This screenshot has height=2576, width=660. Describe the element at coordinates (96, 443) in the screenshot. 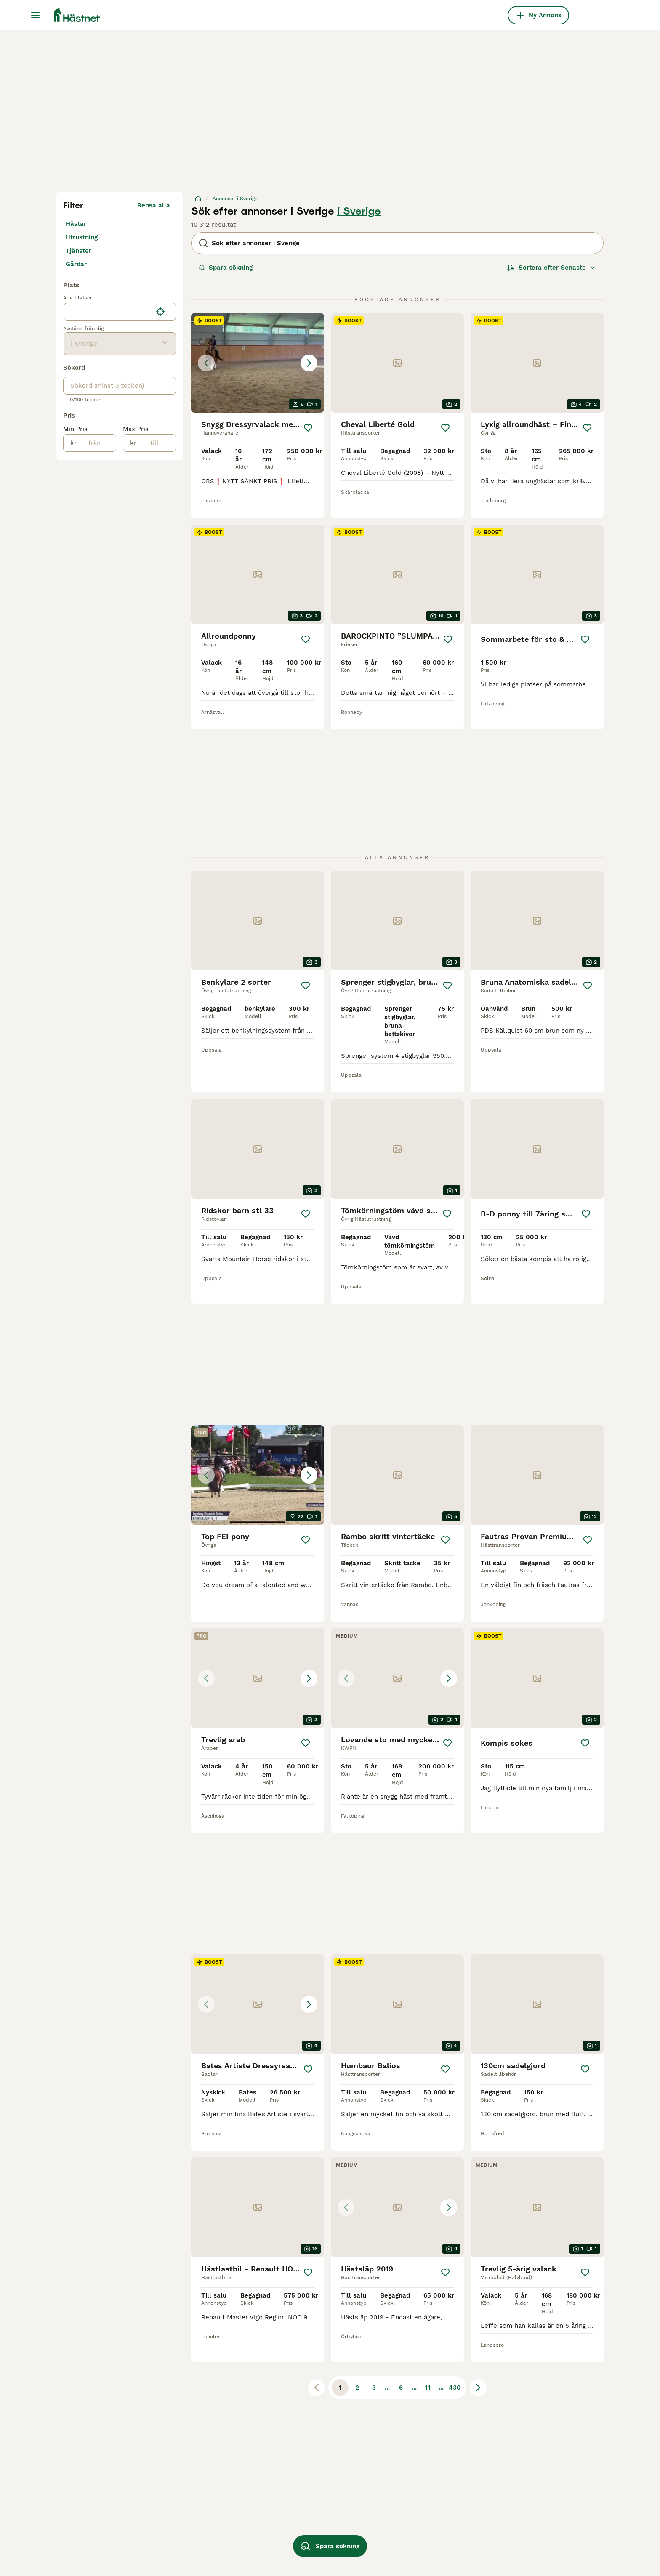

I see `[från]` at that location.